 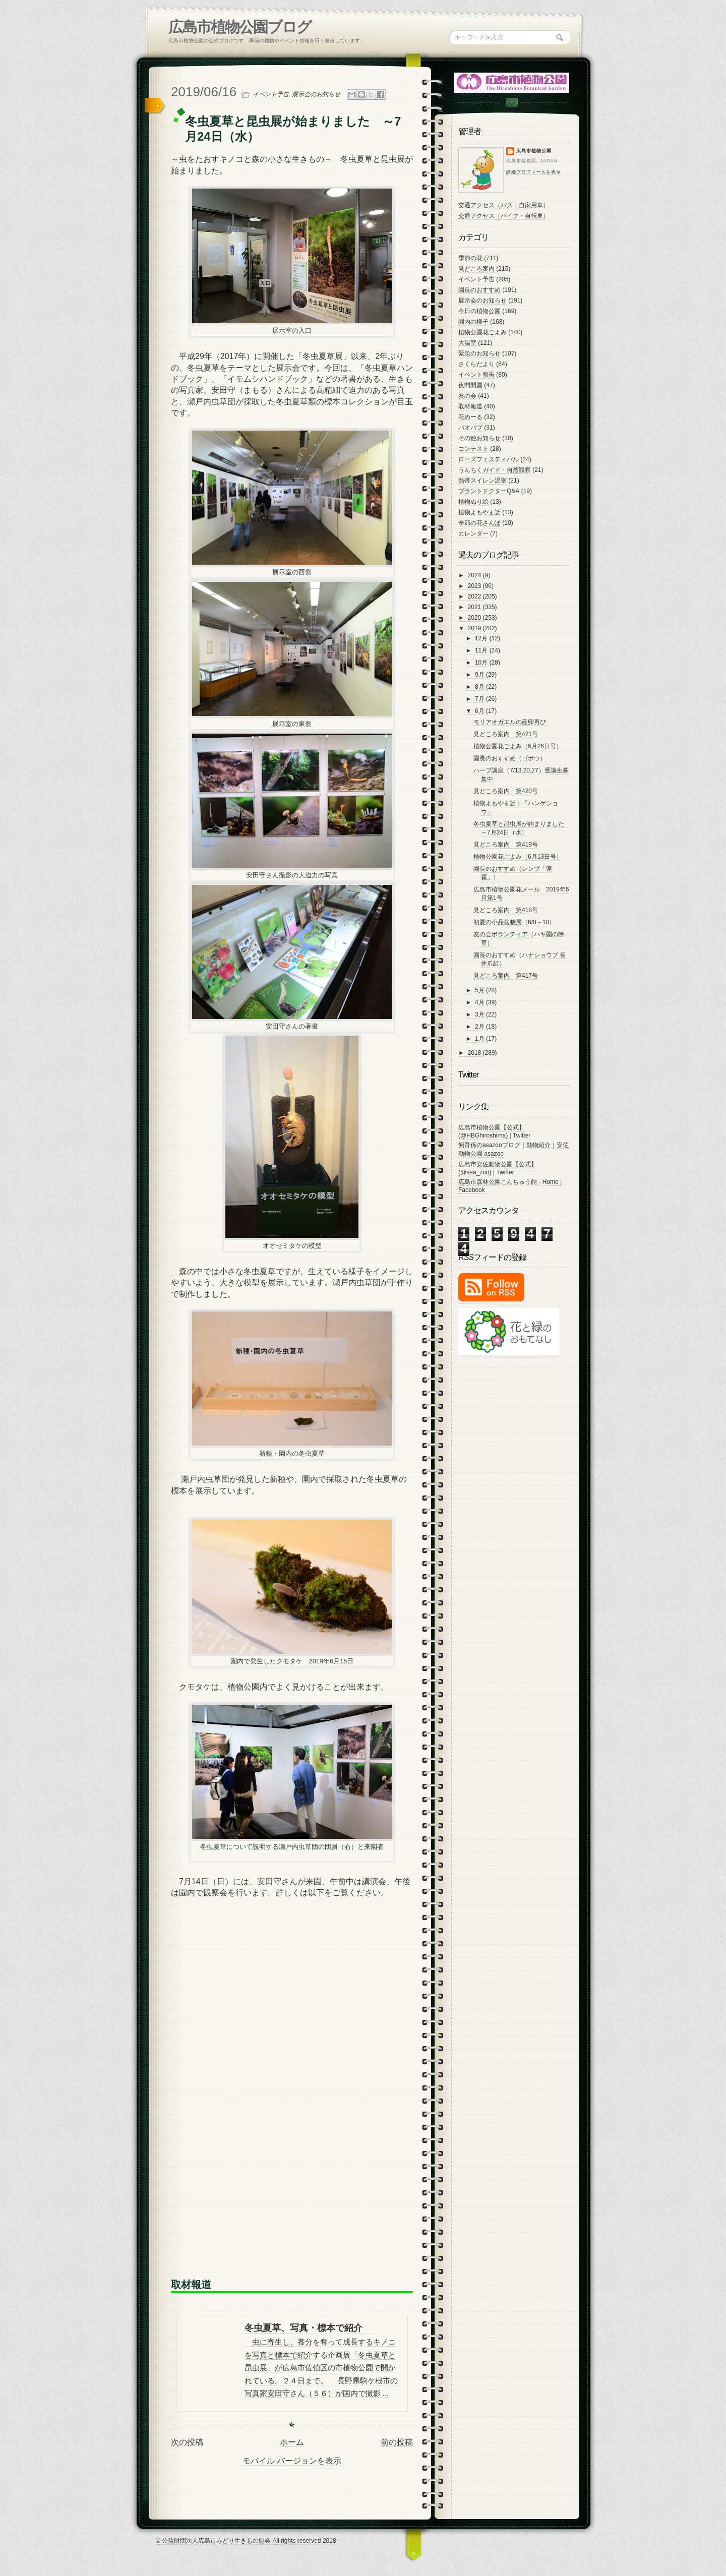 What do you see at coordinates (480, 1038) in the screenshot?
I see `1月` at bounding box center [480, 1038].